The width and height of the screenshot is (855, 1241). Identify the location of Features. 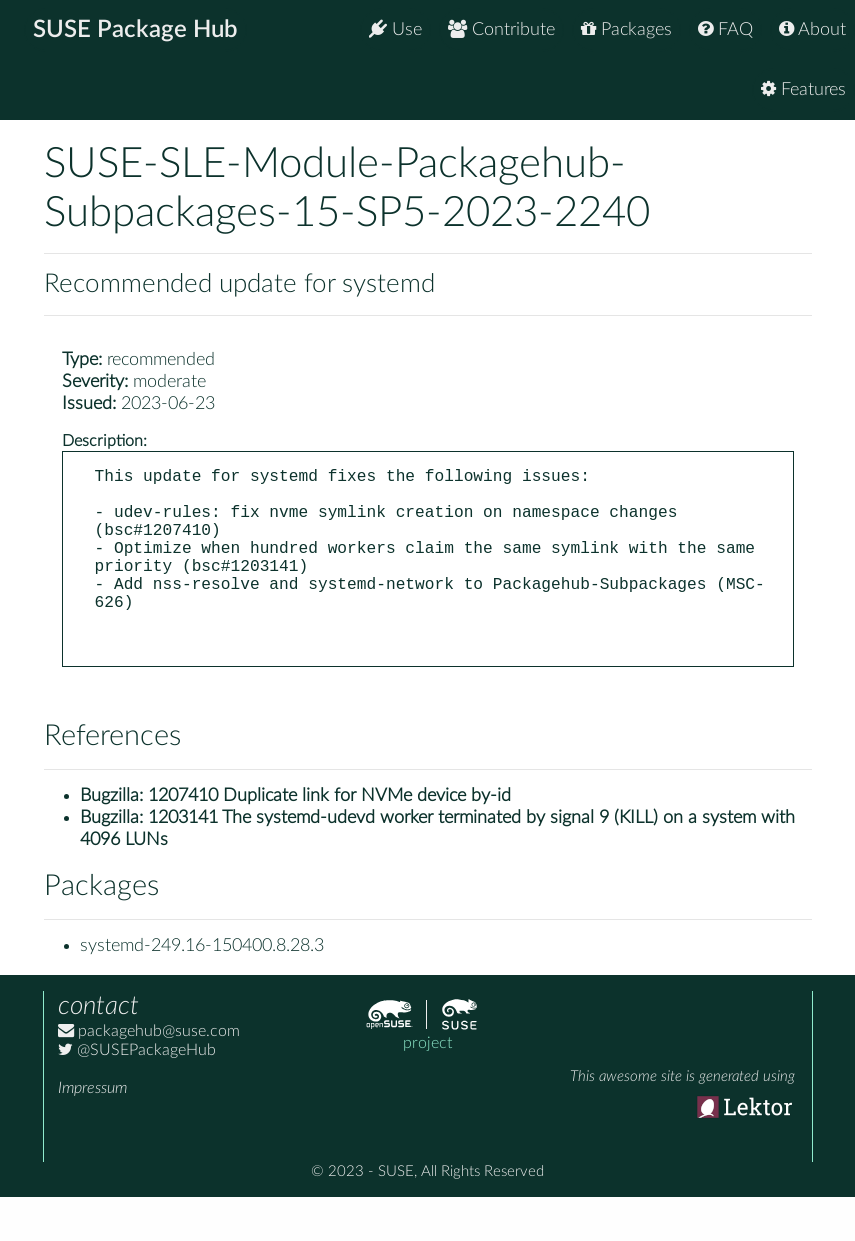
(803, 89).